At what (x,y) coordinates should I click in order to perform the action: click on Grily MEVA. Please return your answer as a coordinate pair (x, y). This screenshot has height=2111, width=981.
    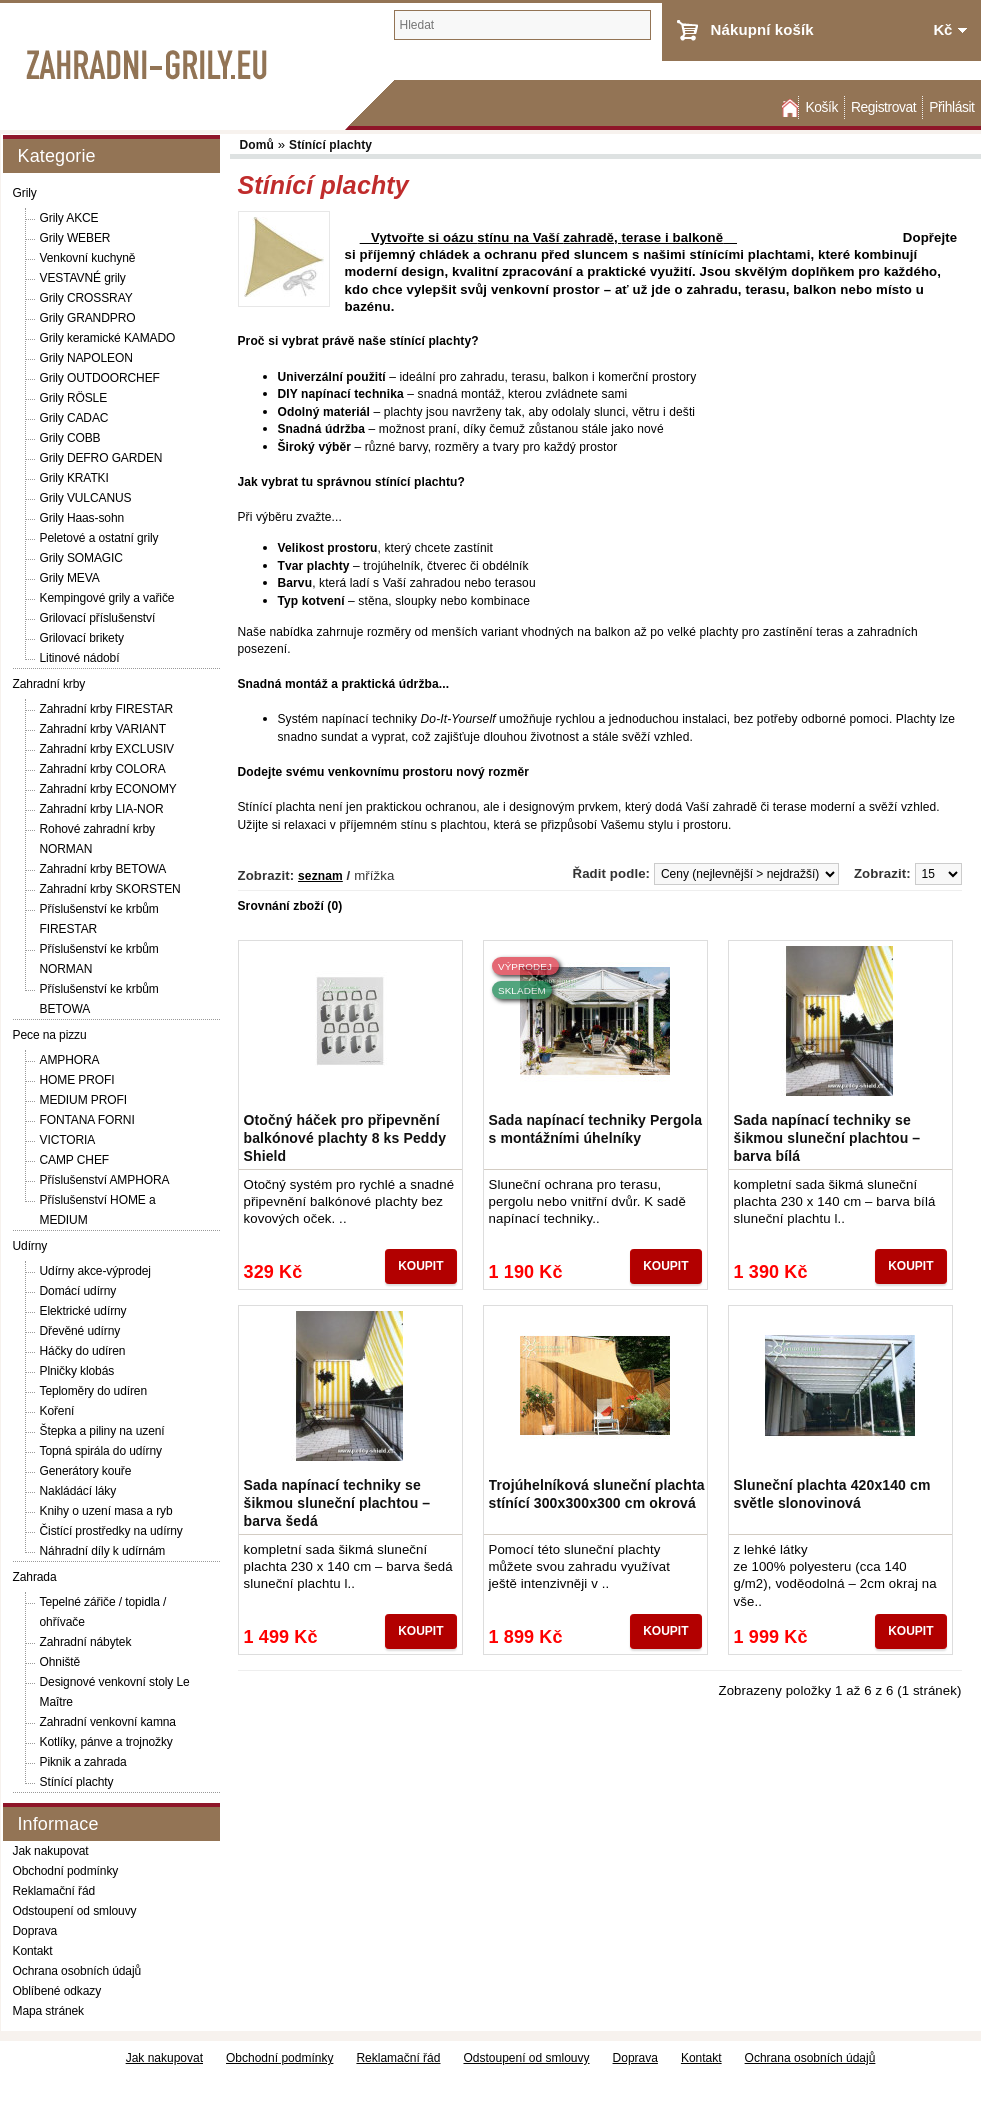
    Looking at the image, I should click on (70, 578).